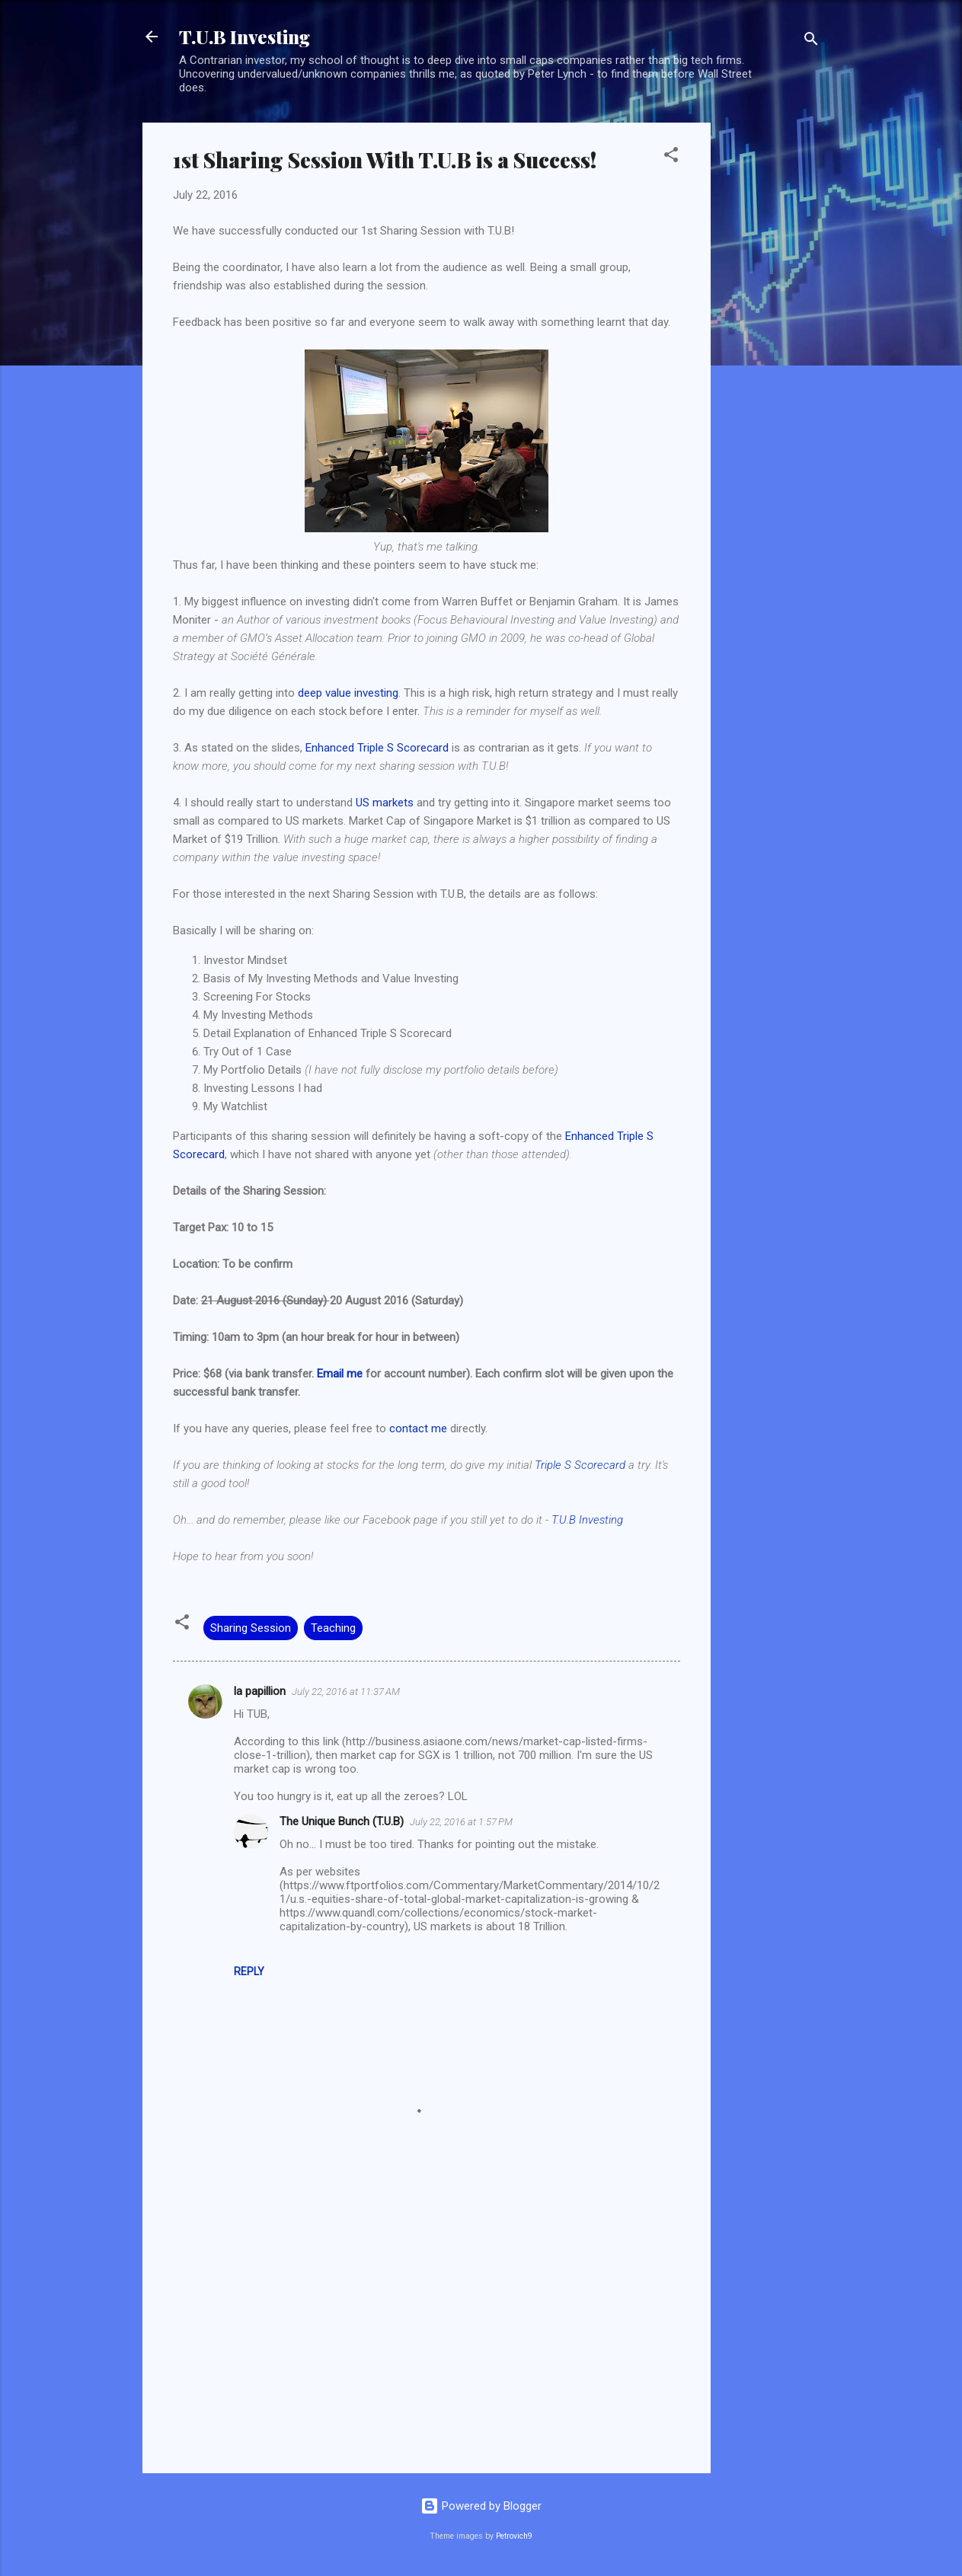 The image size is (962, 2576). What do you see at coordinates (348, 693) in the screenshot?
I see `deep value investing` at bounding box center [348, 693].